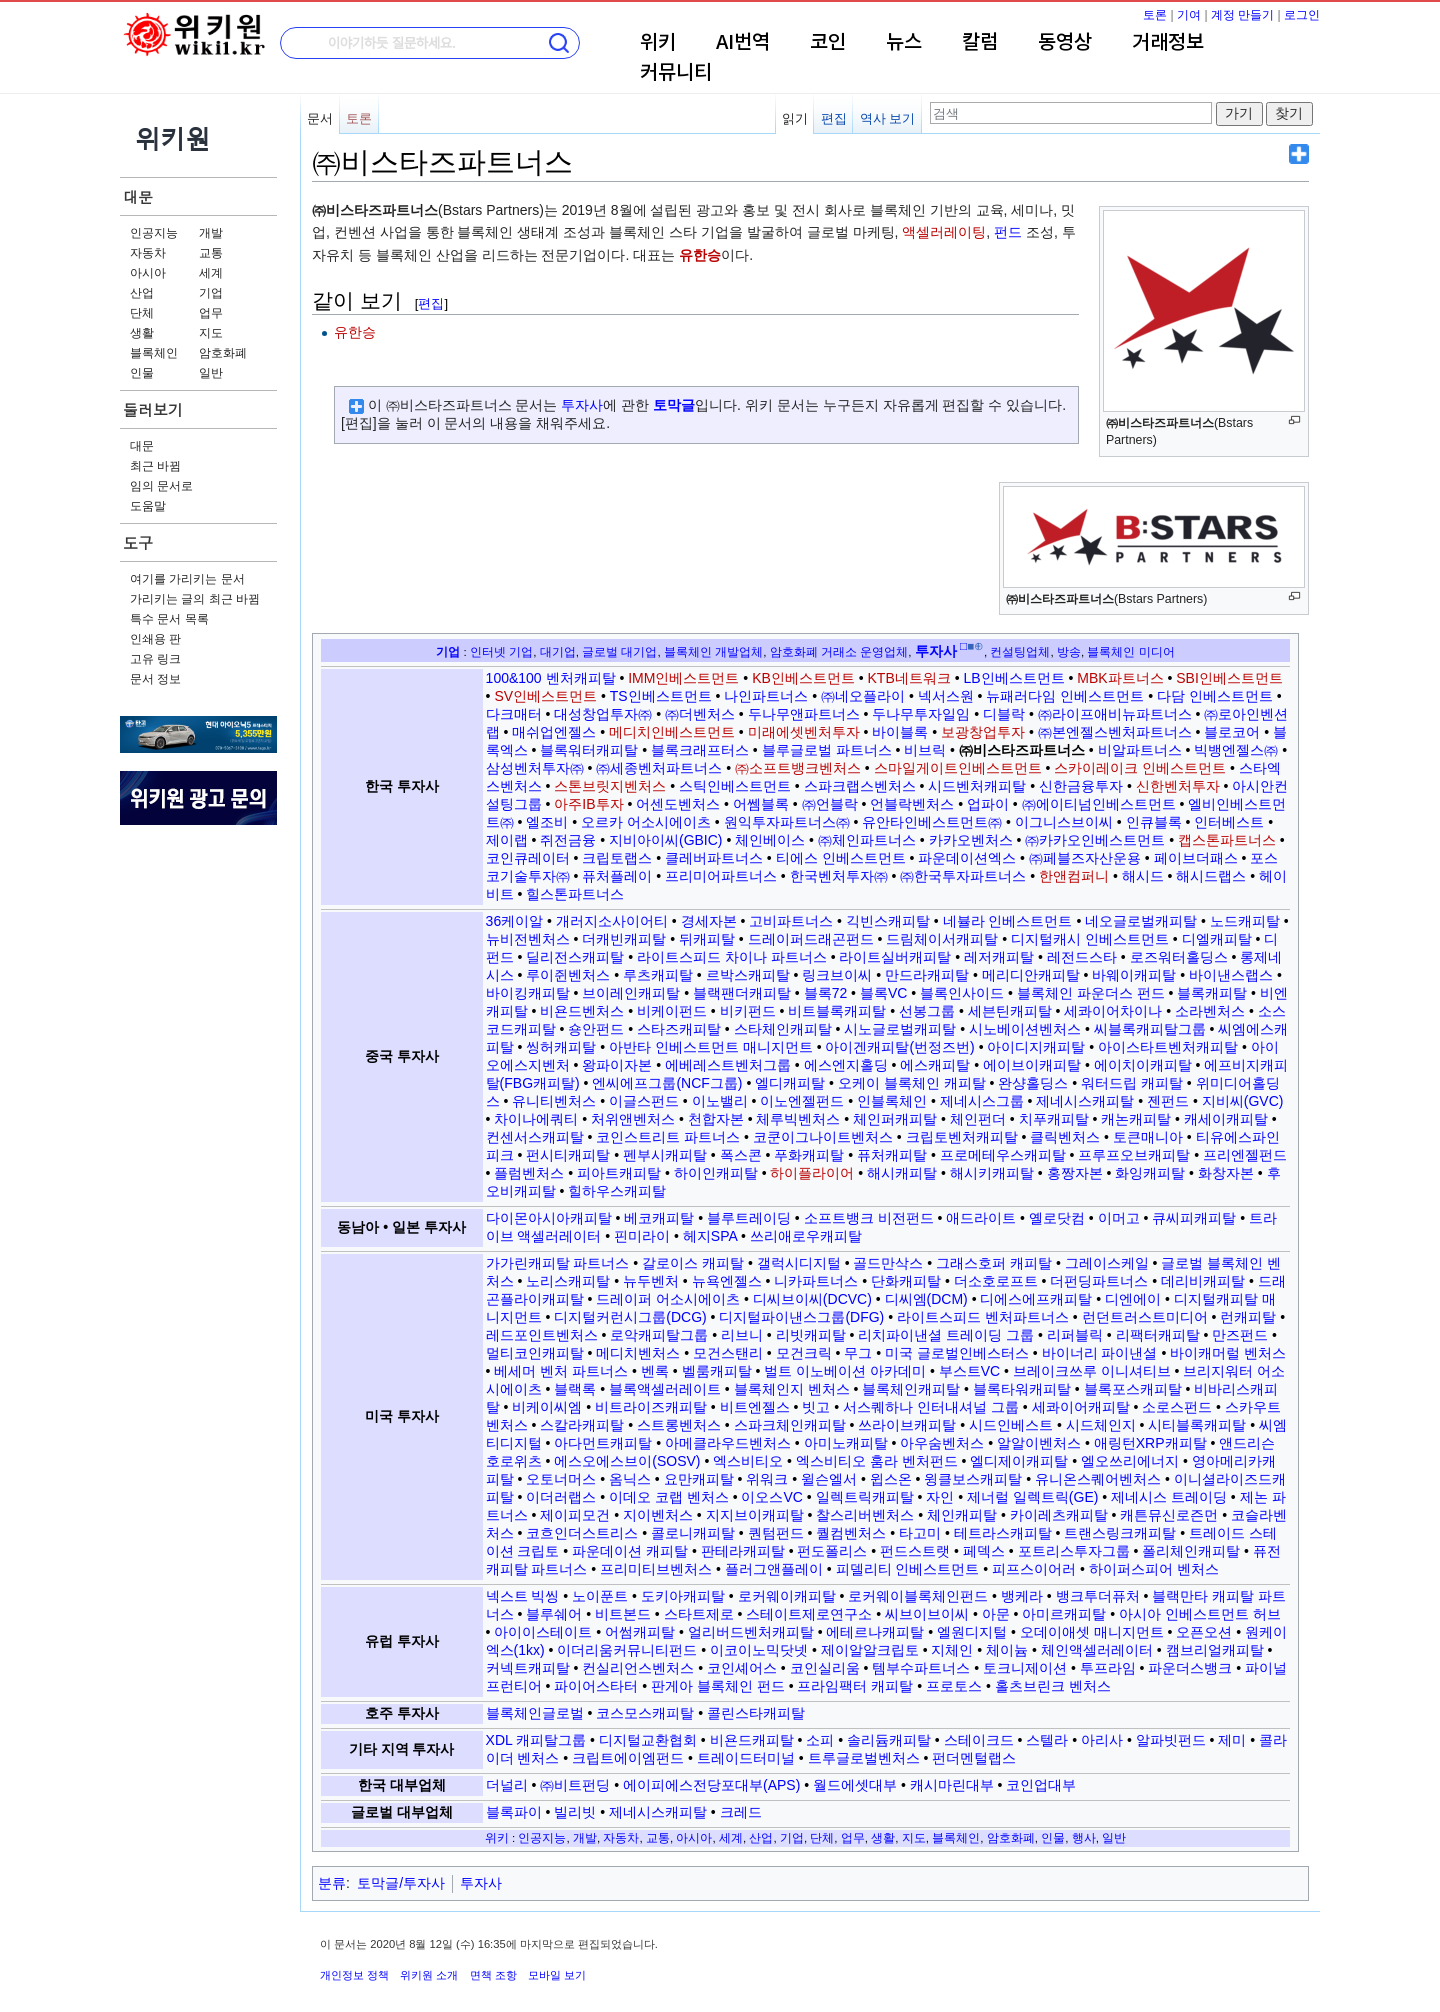 Image resolution: width=1440 pixels, height=2012 pixels. What do you see at coordinates (804, 714) in the screenshot?
I see `두나무앤파트너스` at bounding box center [804, 714].